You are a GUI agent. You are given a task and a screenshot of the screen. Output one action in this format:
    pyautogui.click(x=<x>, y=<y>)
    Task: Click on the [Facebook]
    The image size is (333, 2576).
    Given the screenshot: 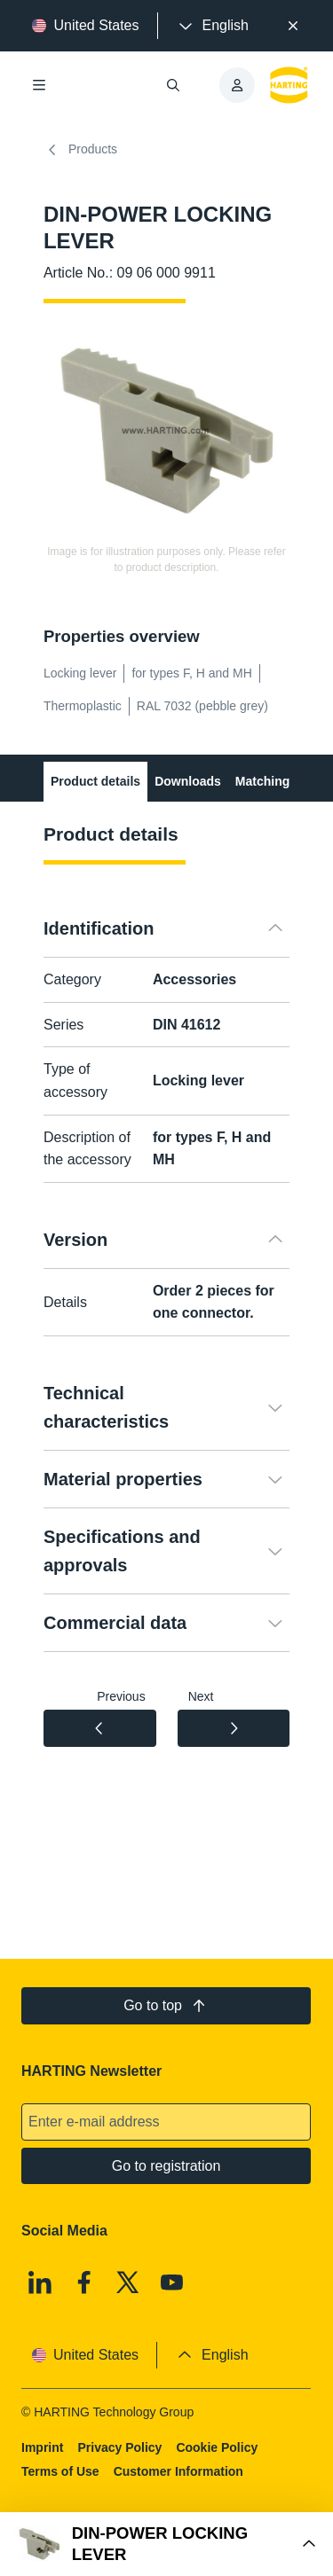 What is the action you would take?
    pyautogui.click(x=84, y=2282)
    